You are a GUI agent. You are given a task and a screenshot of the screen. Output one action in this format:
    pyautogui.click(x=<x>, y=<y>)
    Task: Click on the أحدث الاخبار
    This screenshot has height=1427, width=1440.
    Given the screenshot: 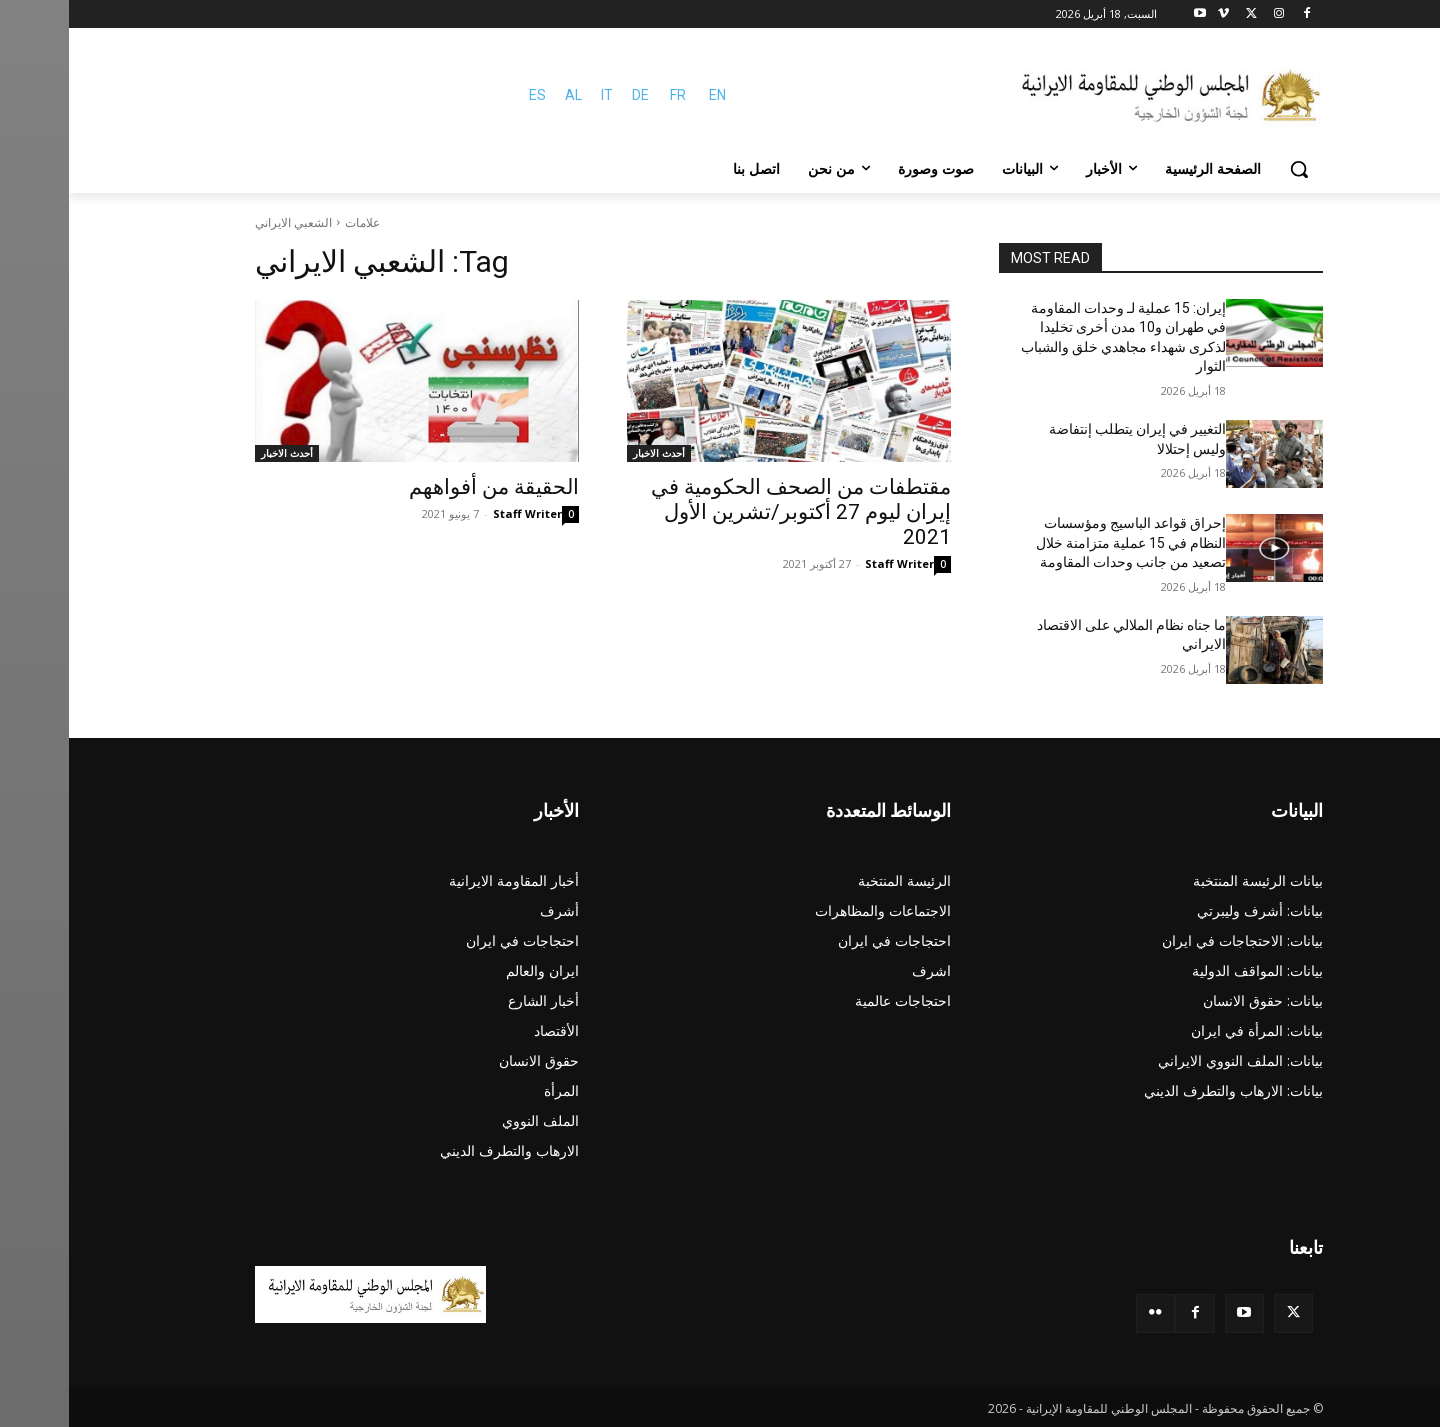 What is the action you would take?
    pyautogui.click(x=590, y=453)
    